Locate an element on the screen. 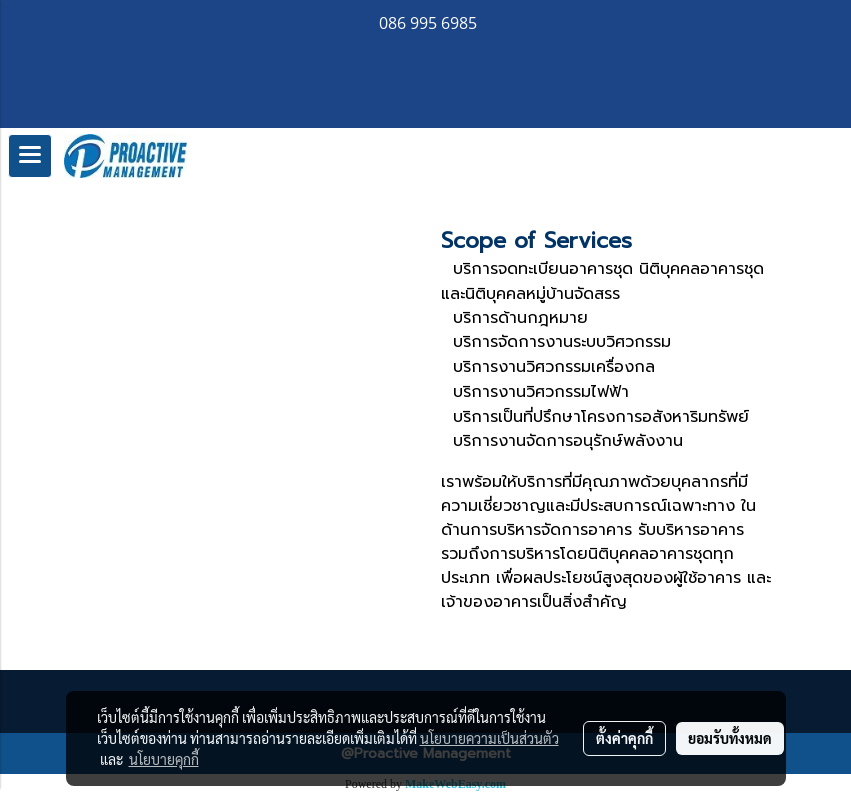  ยอมรับทั้งหมด is located at coordinates (730, 738).